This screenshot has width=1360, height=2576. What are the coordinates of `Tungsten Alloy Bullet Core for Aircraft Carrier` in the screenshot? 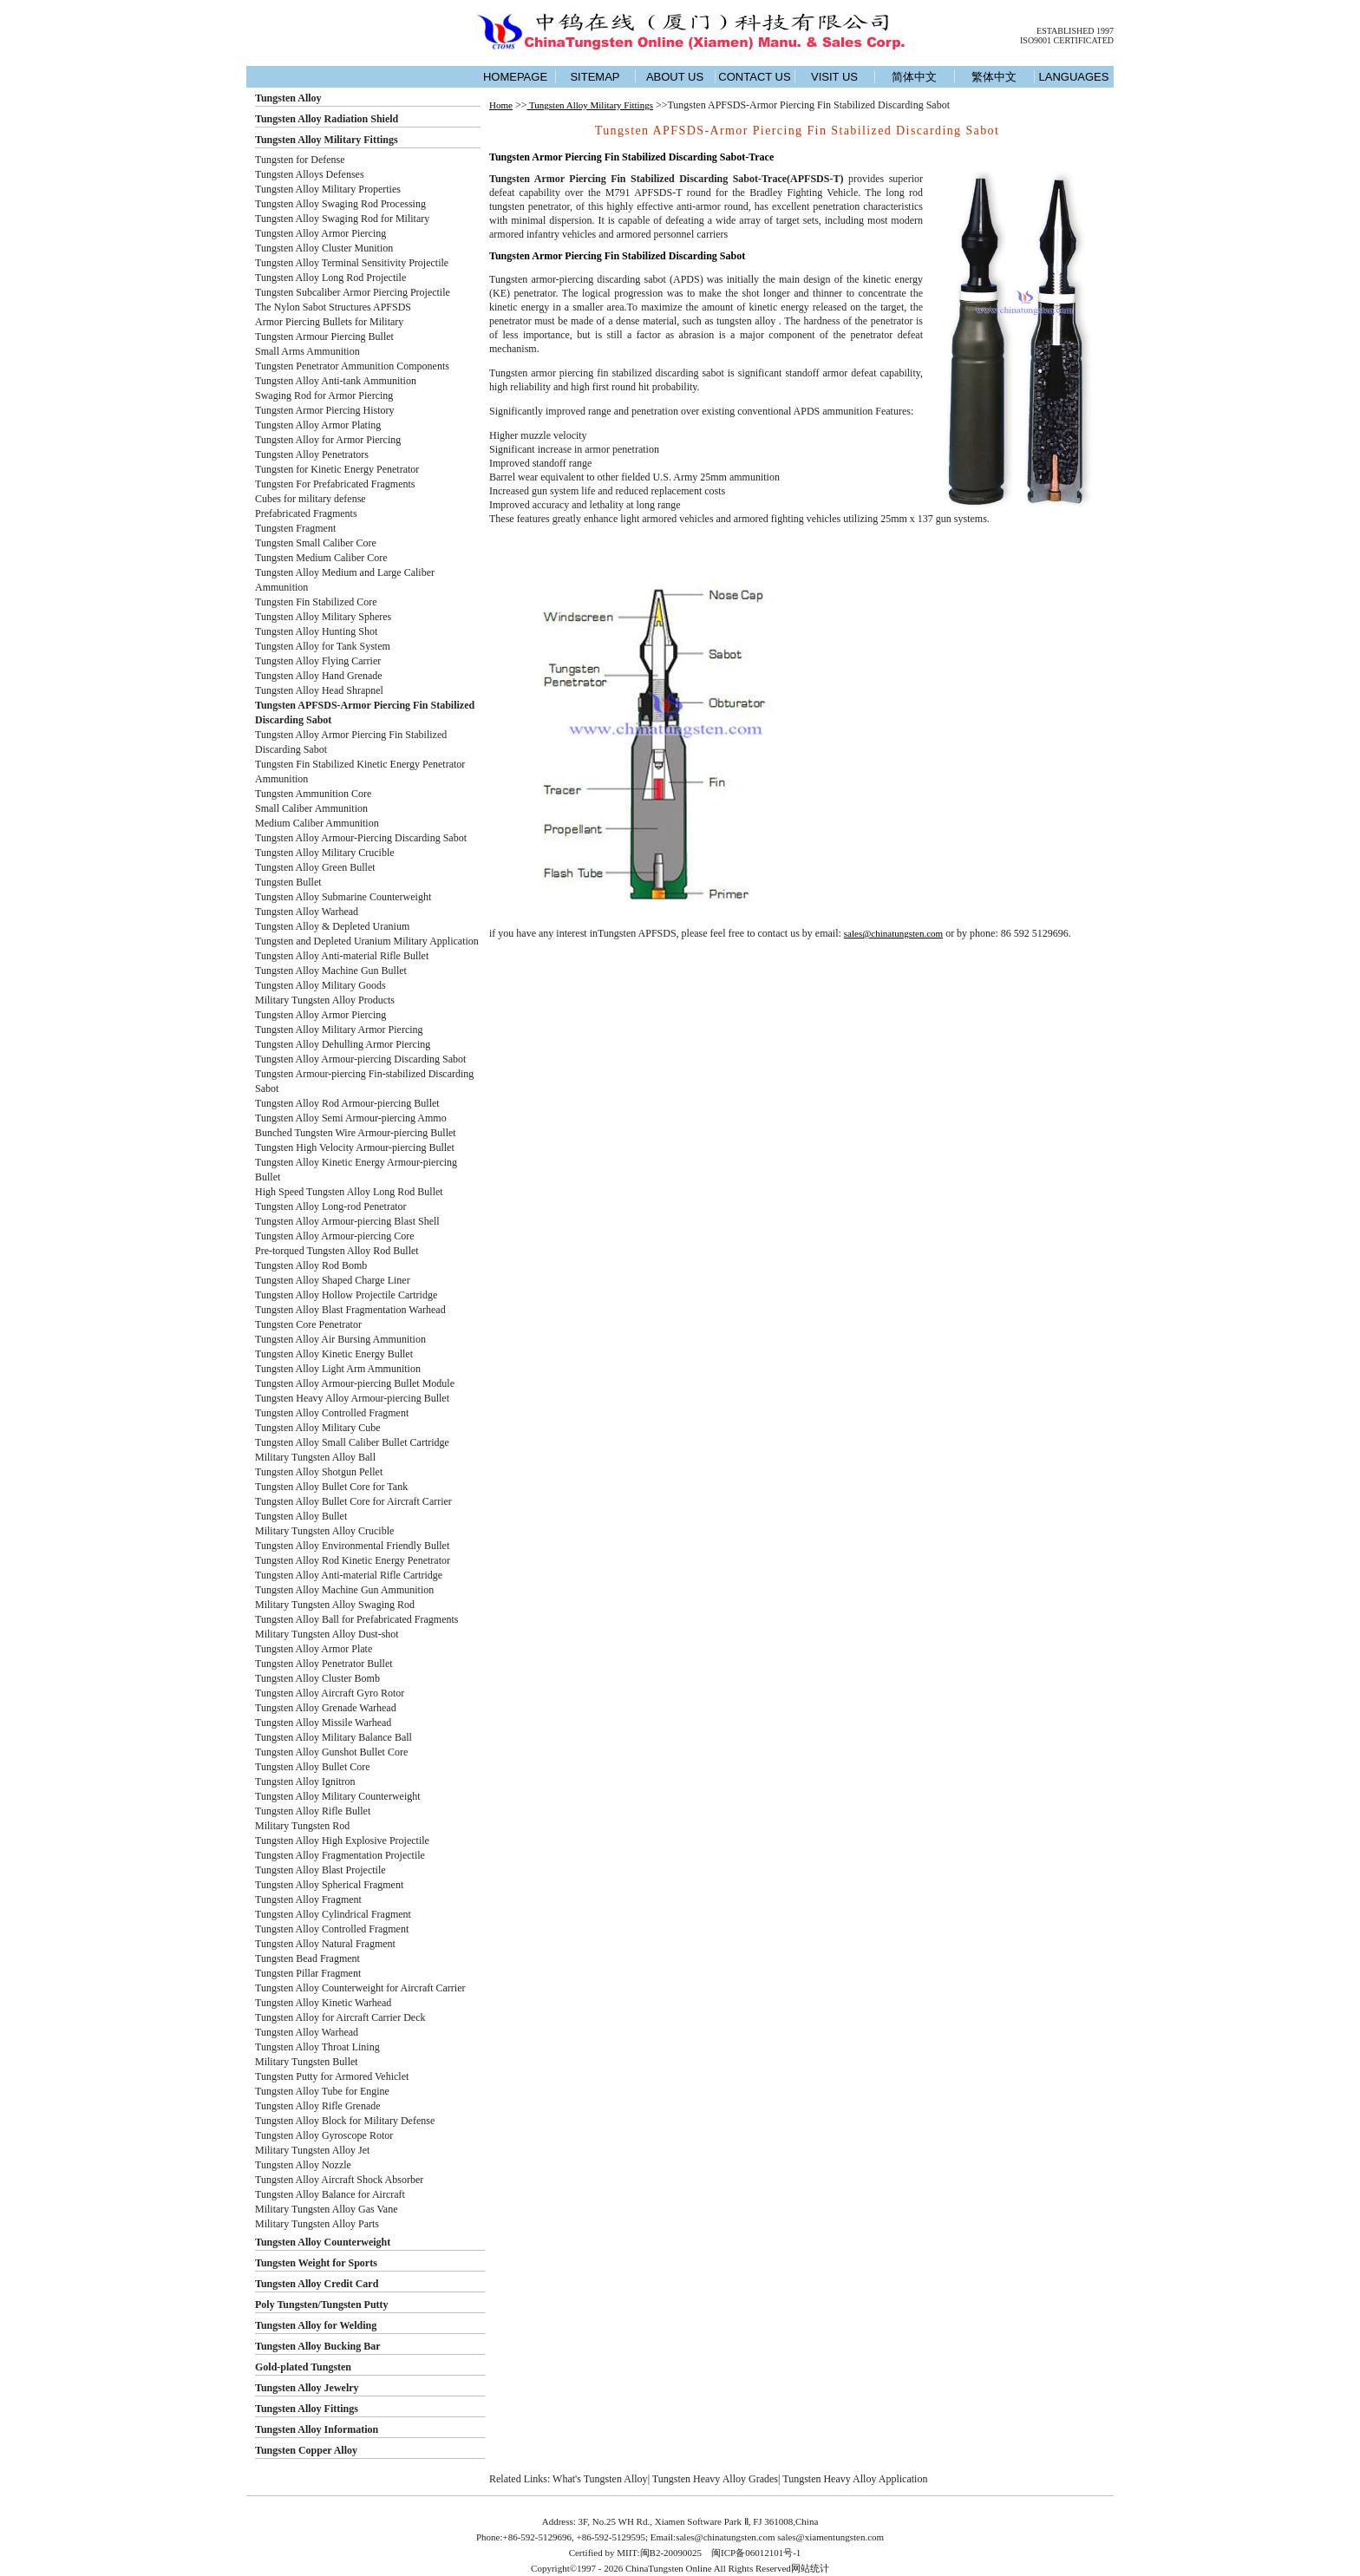 It's located at (353, 1501).